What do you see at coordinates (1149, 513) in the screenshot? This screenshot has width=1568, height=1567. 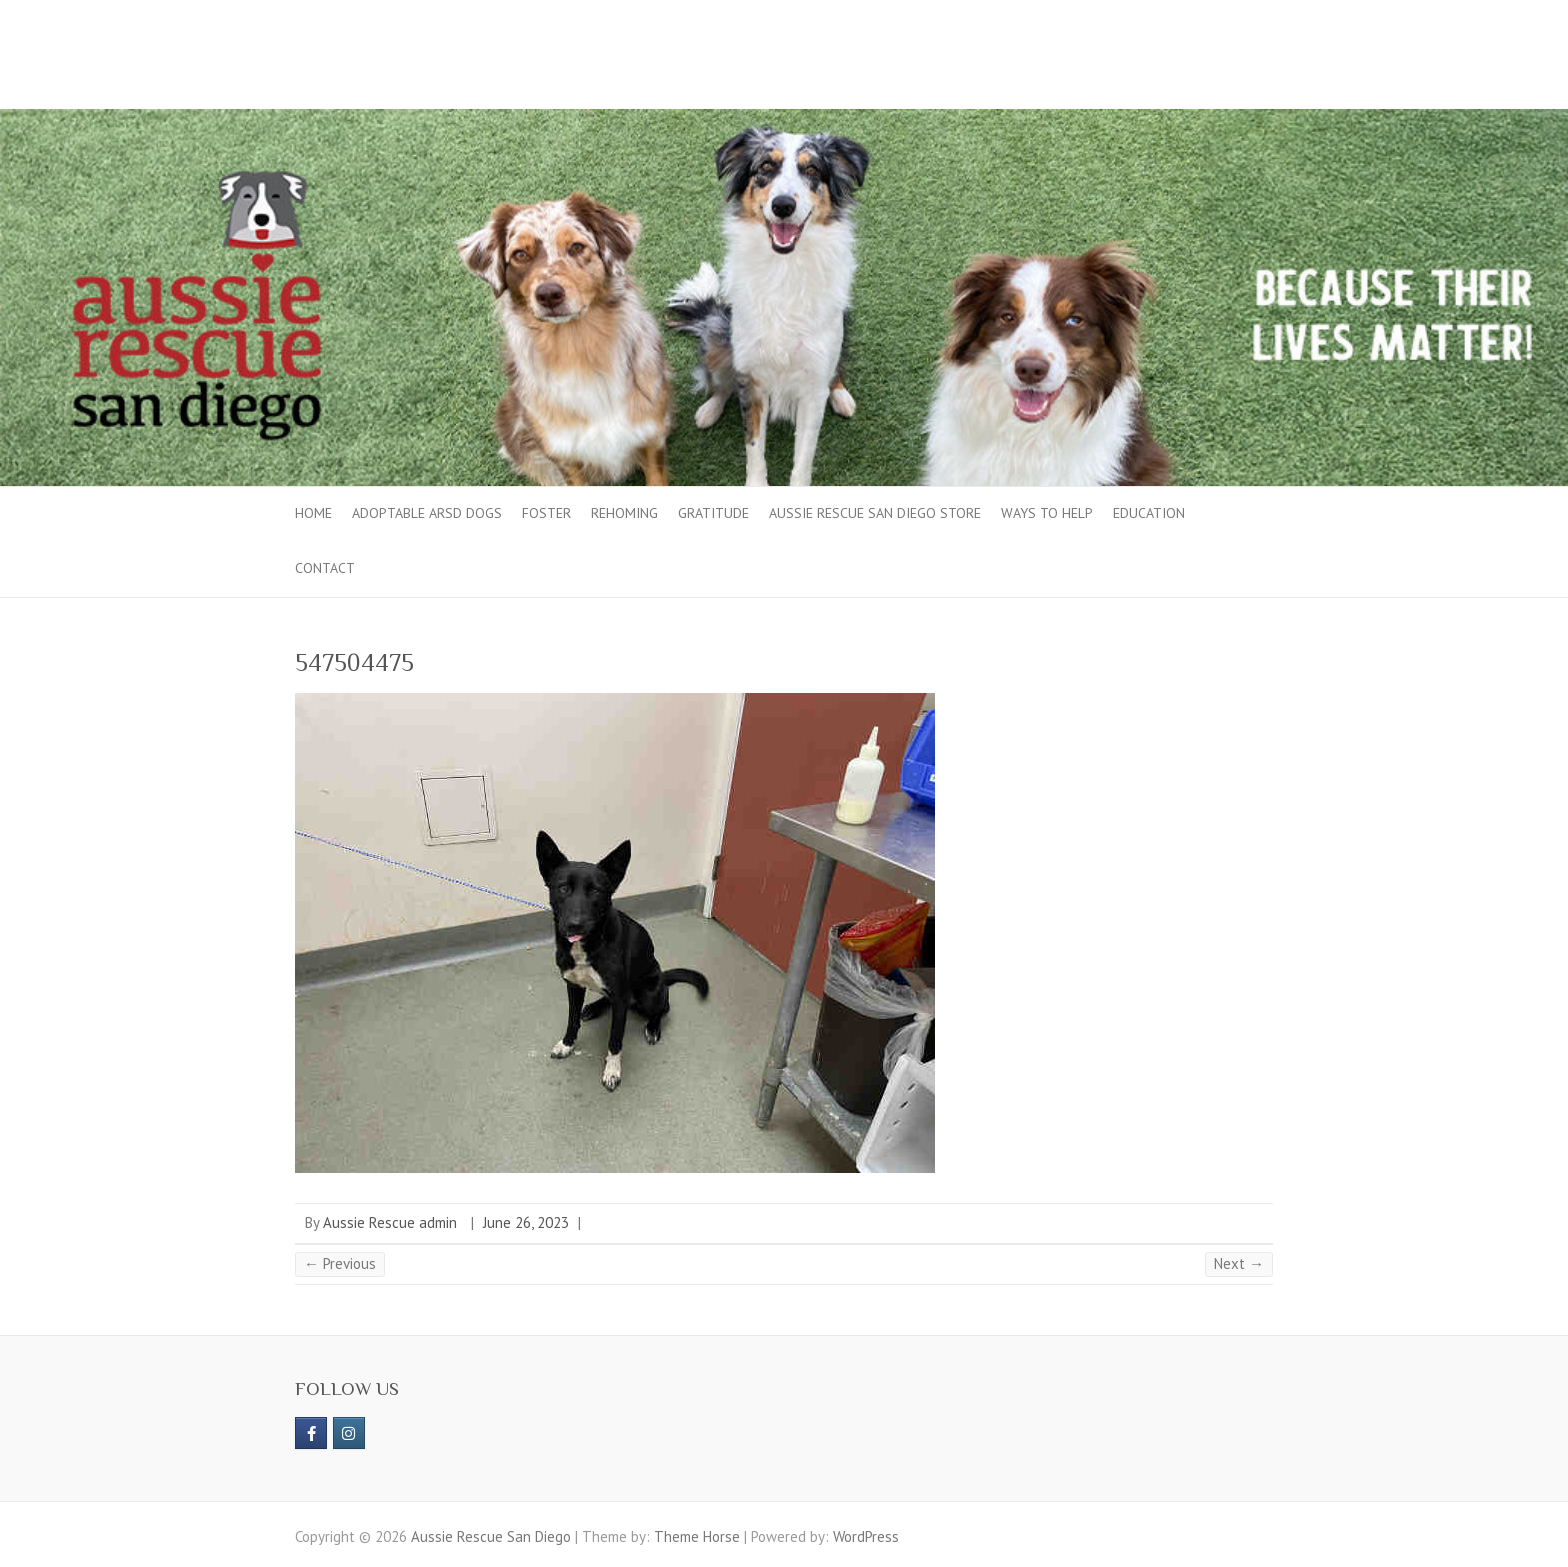 I see `Education` at bounding box center [1149, 513].